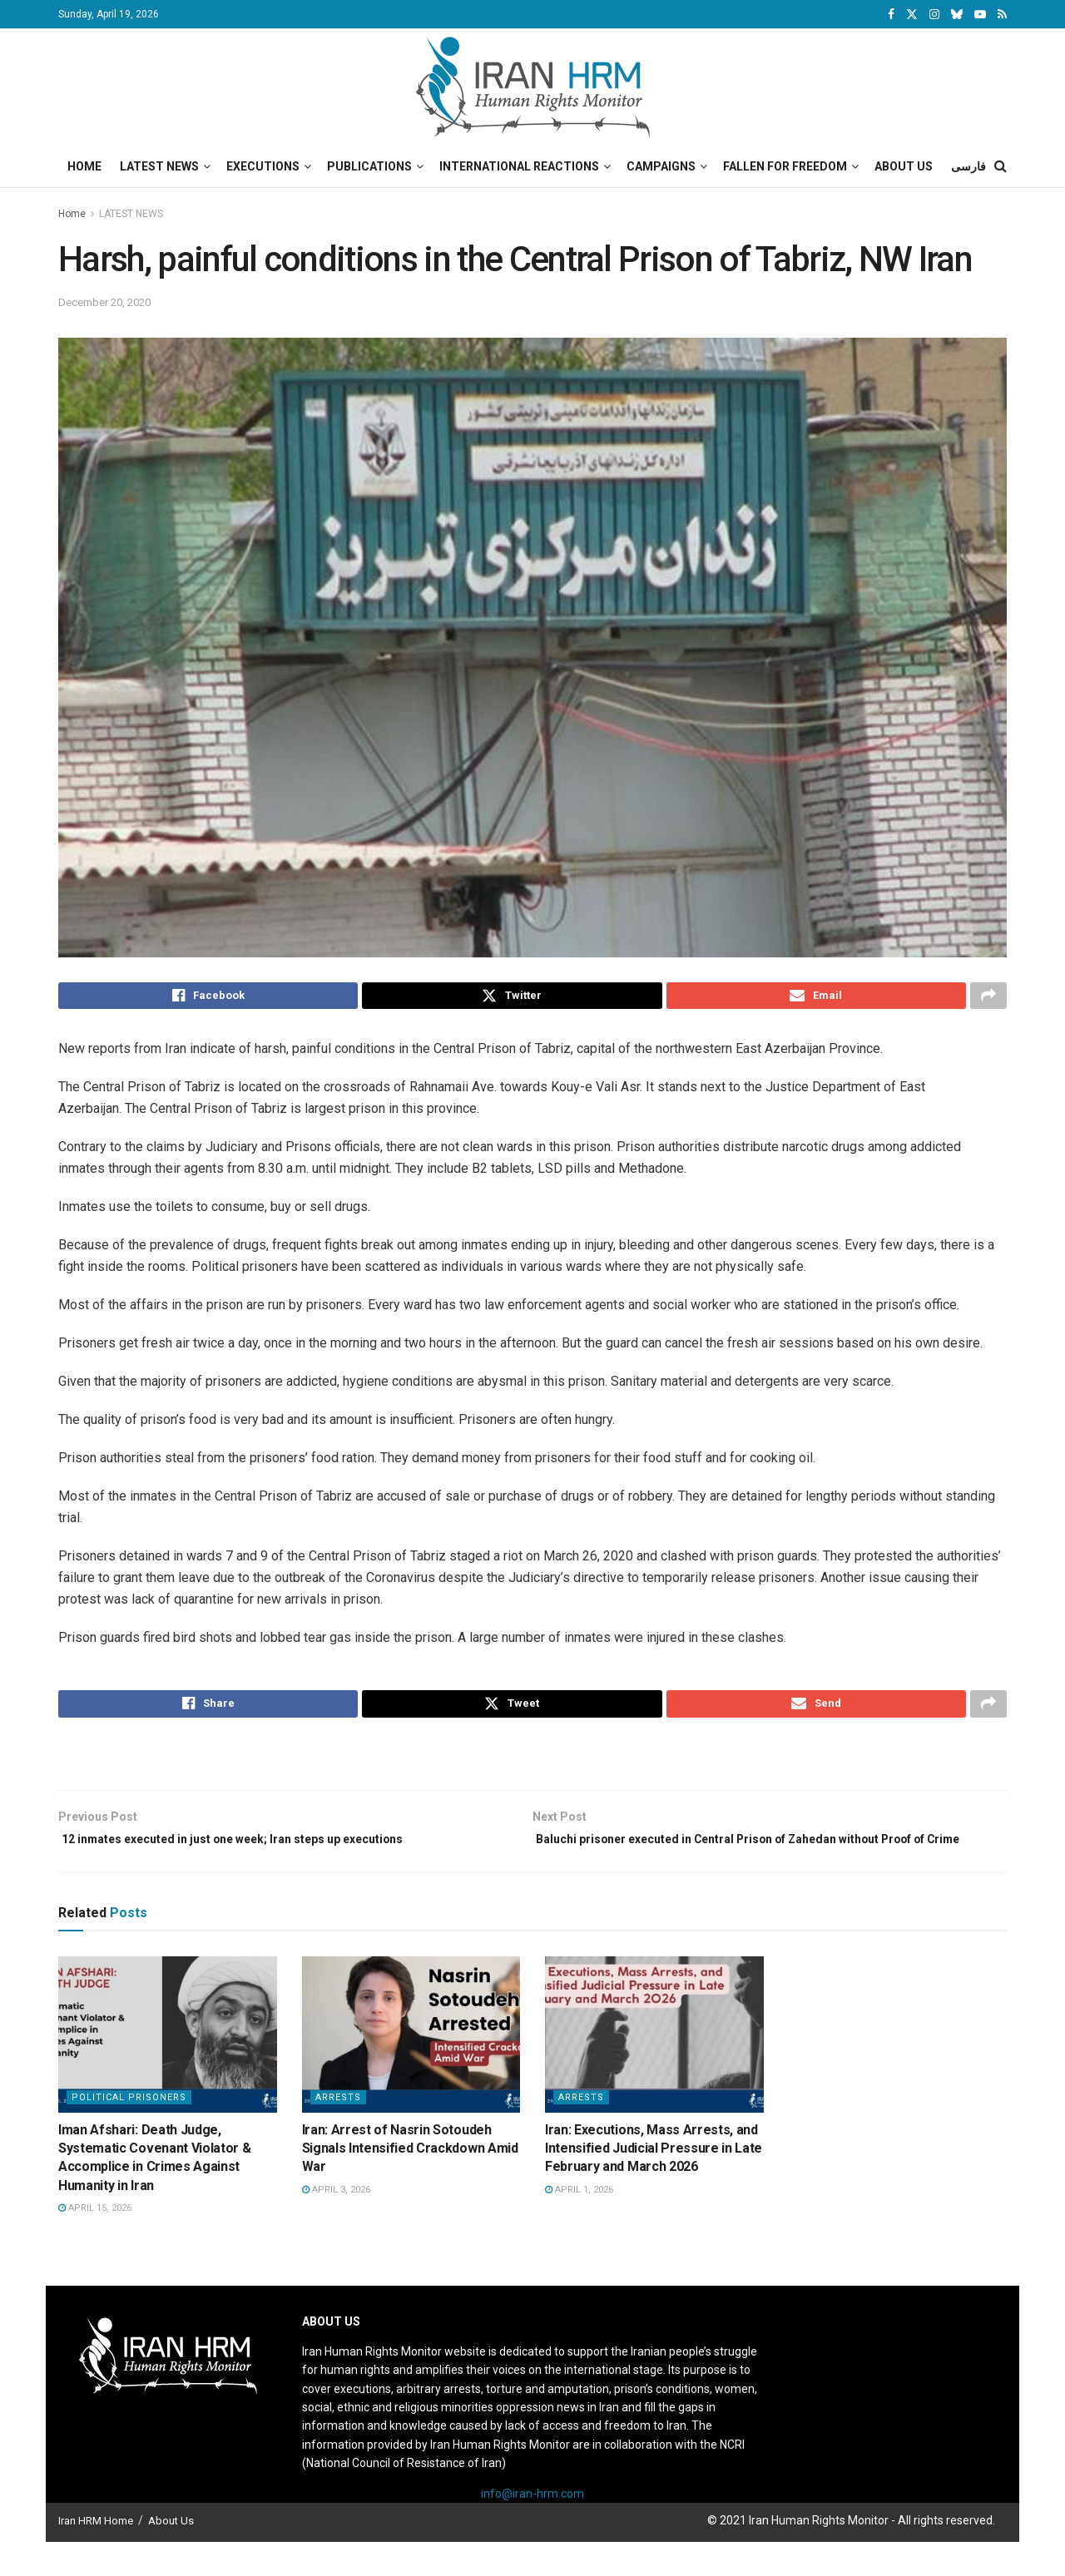 The height and width of the screenshot is (2576, 1065). What do you see at coordinates (532, 2527) in the screenshot?
I see `info@iran-hrm.com` at bounding box center [532, 2527].